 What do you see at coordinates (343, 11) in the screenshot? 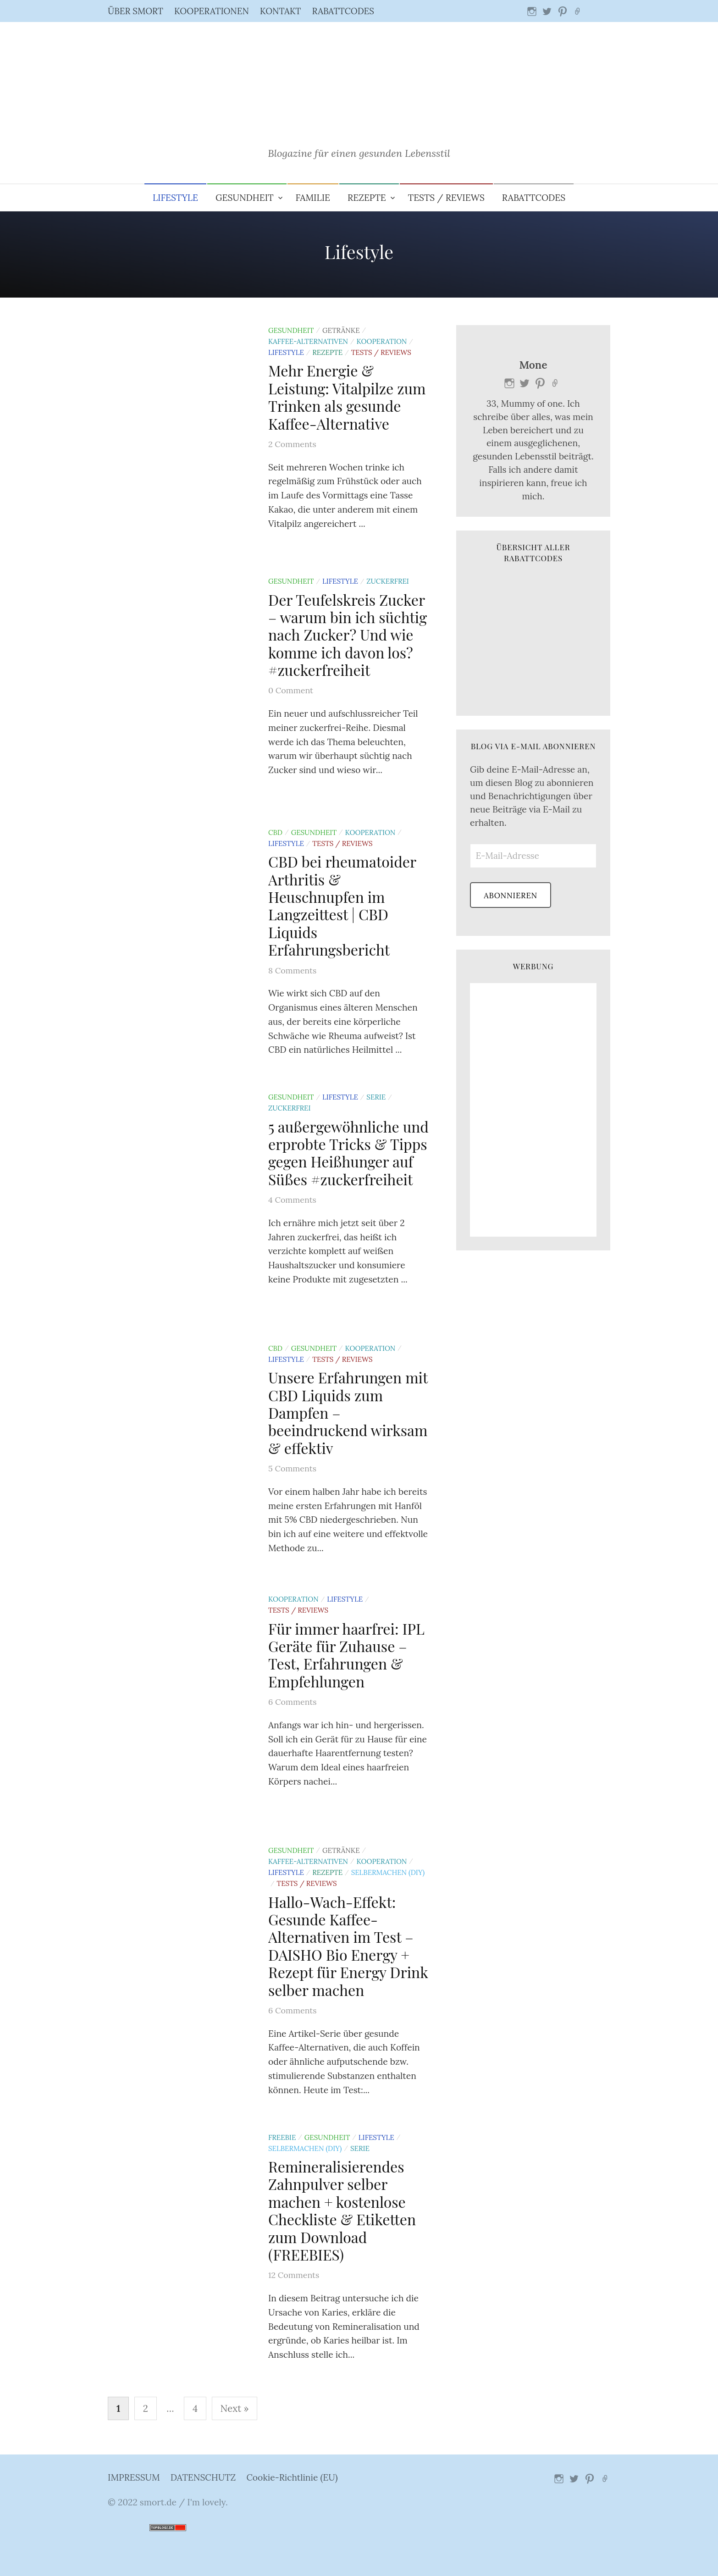
I see `RABATTCODES` at bounding box center [343, 11].